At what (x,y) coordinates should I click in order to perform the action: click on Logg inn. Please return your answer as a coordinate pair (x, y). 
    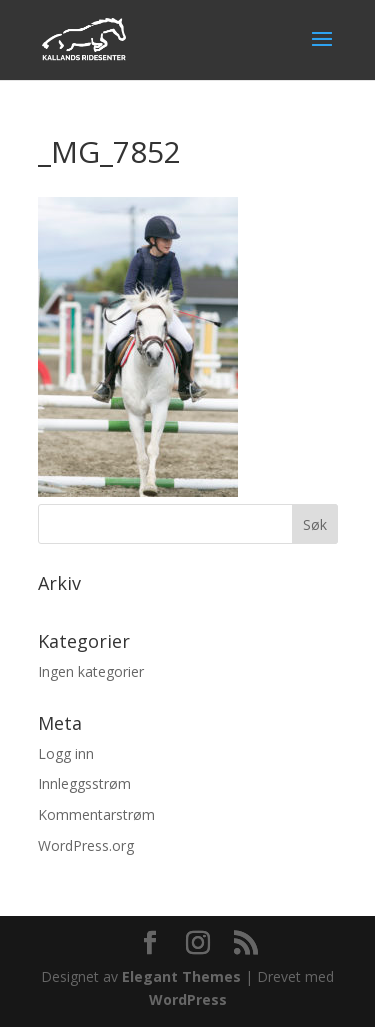
    Looking at the image, I should click on (66, 753).